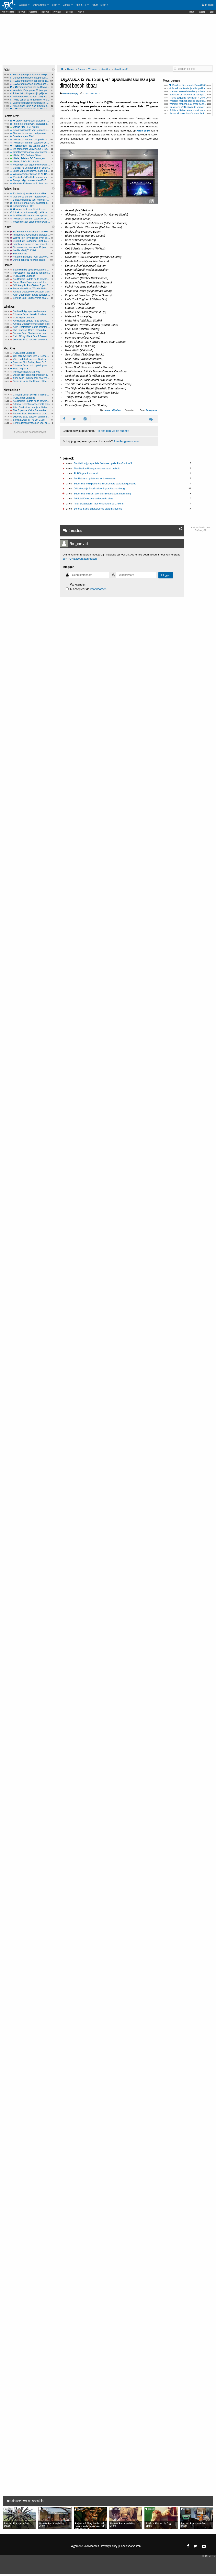 This screenshot has width=216, height=2576. I want to click on Columns, so click(33, 11).